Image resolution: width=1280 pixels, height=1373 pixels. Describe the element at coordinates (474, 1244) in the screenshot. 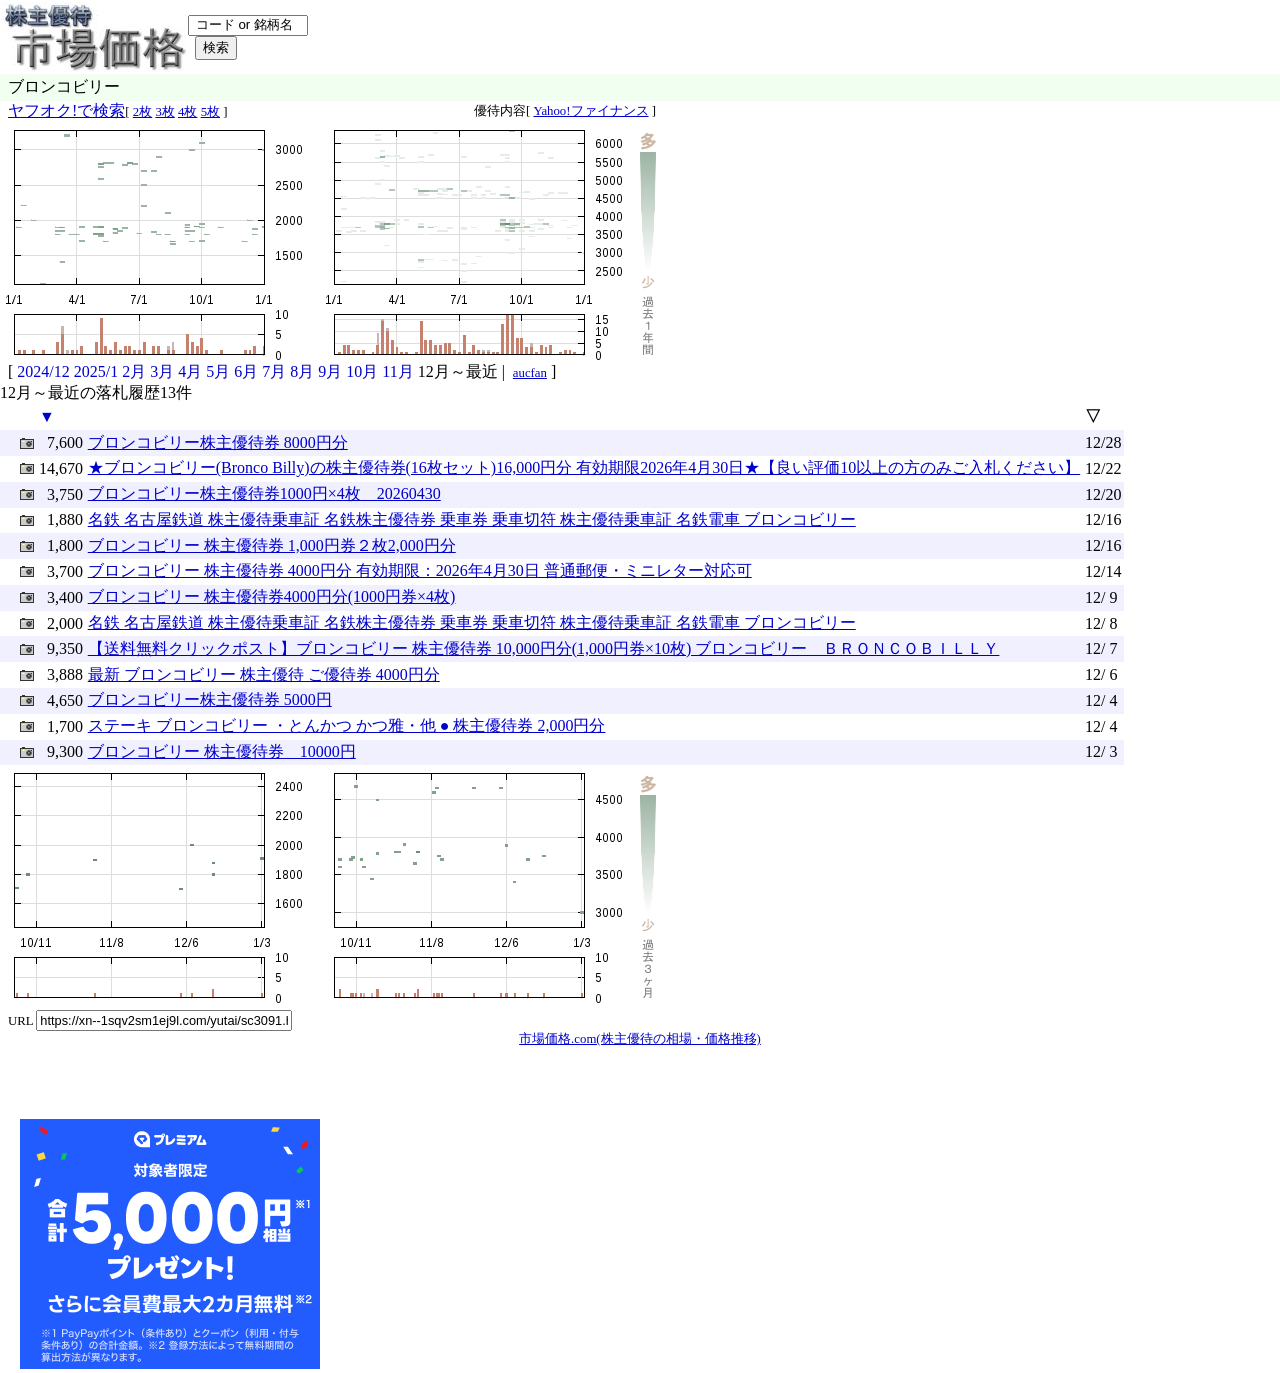

I see `[Advertisement]` at that location.